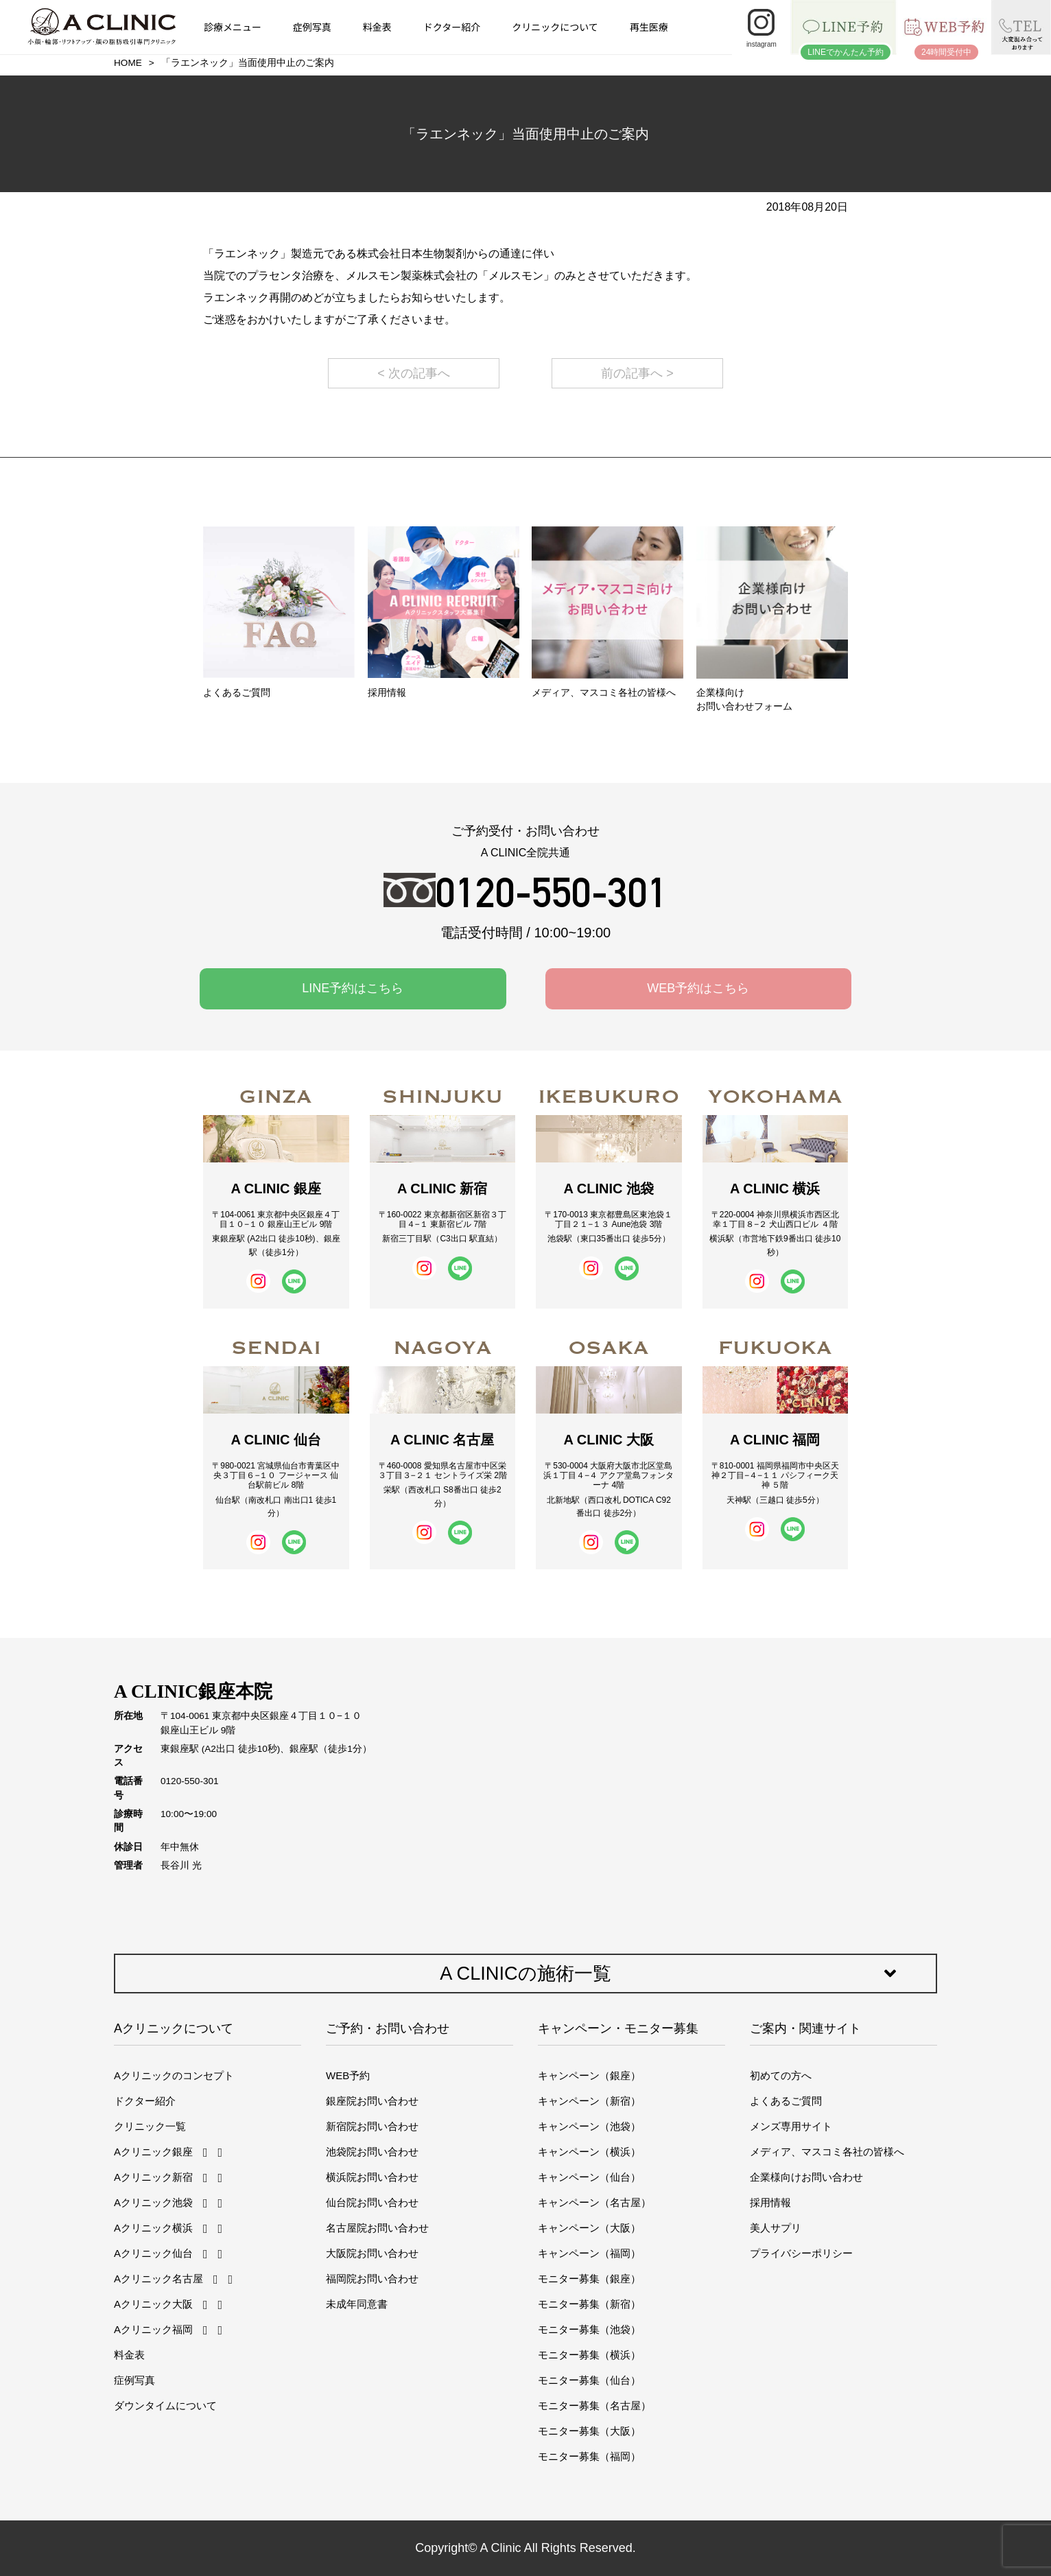 The height and width of the screenshot is (2576, 1051). I want to click on Aクリニック仙台, so click(153, 2253).